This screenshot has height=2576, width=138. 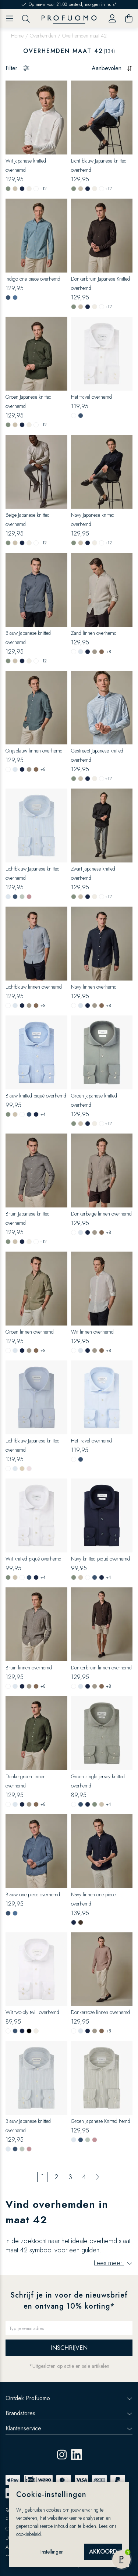 What do you see at coordinates (113, 2263) in the screenshot?
I see `Lees meer` at bounding box center [113, 2263].